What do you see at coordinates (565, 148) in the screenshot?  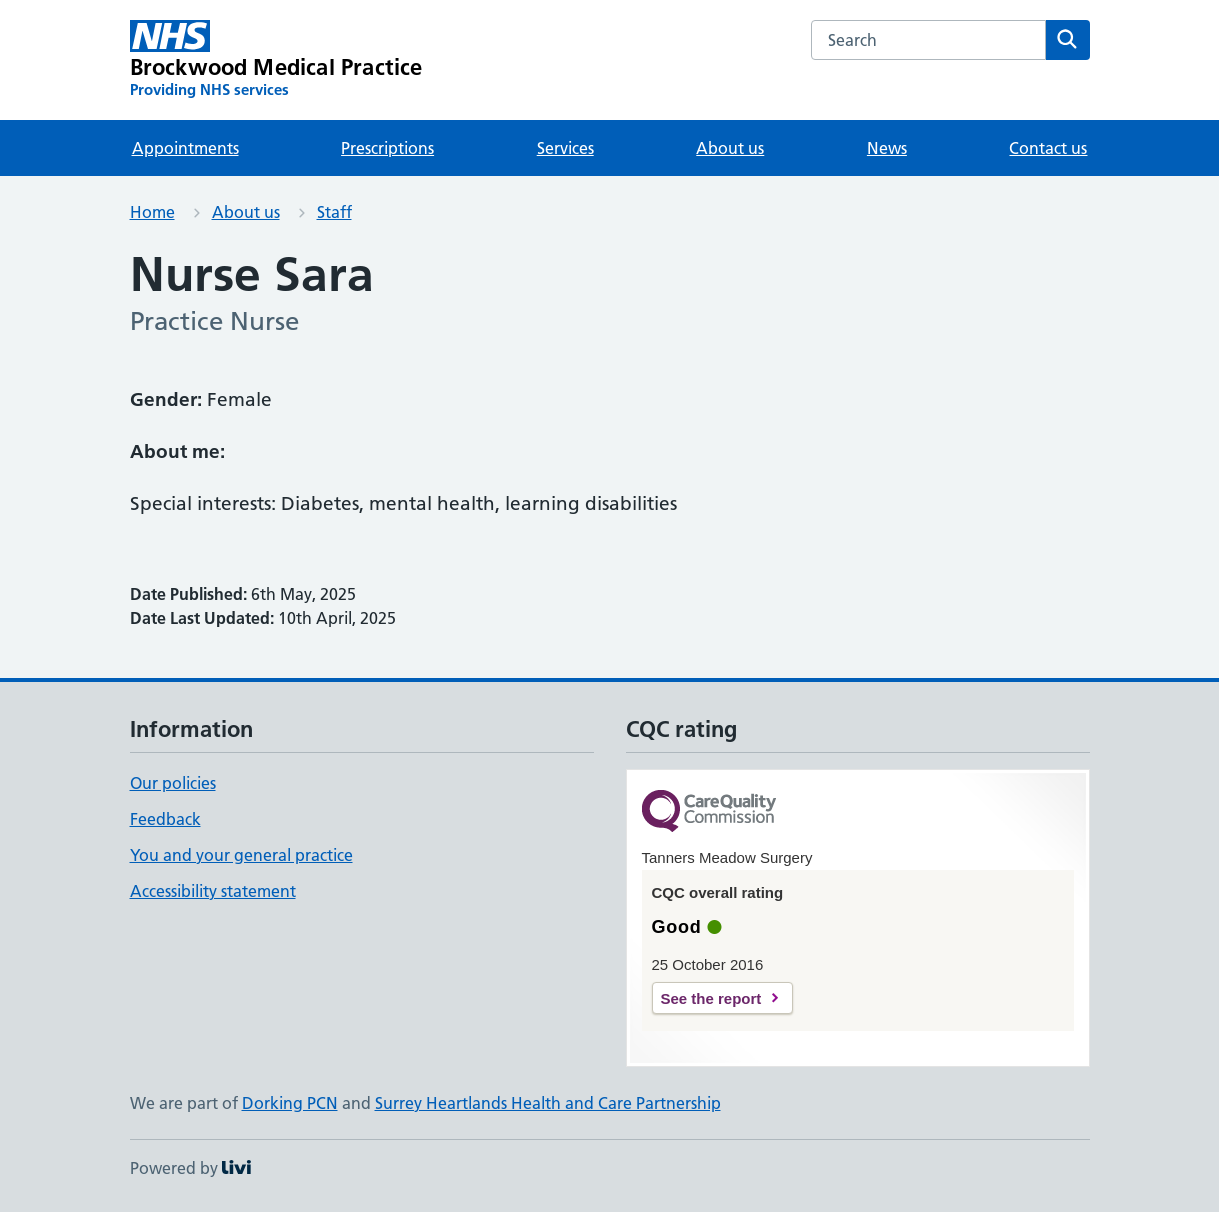 I see `Services` at bounding box center [565, 148].